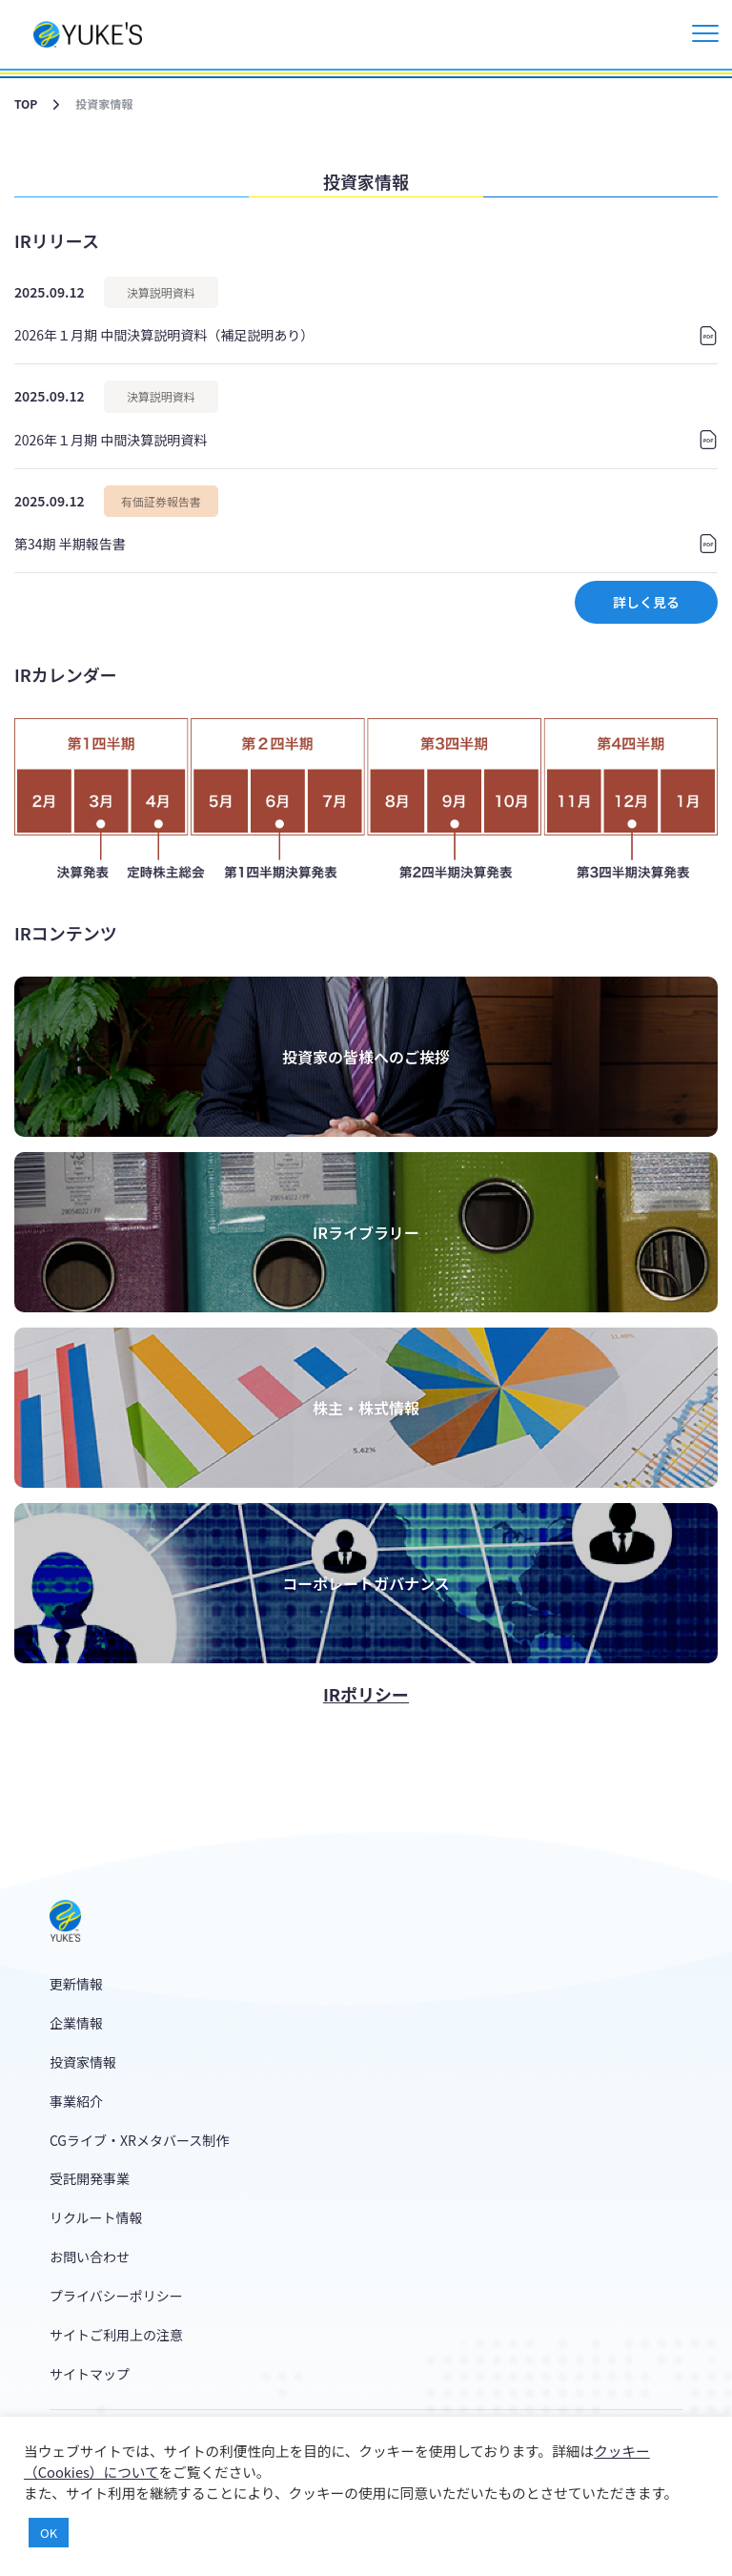 The height and width of the screenshot is (2576, 732). I want to click on IRポリシー, so click(366, 1693).